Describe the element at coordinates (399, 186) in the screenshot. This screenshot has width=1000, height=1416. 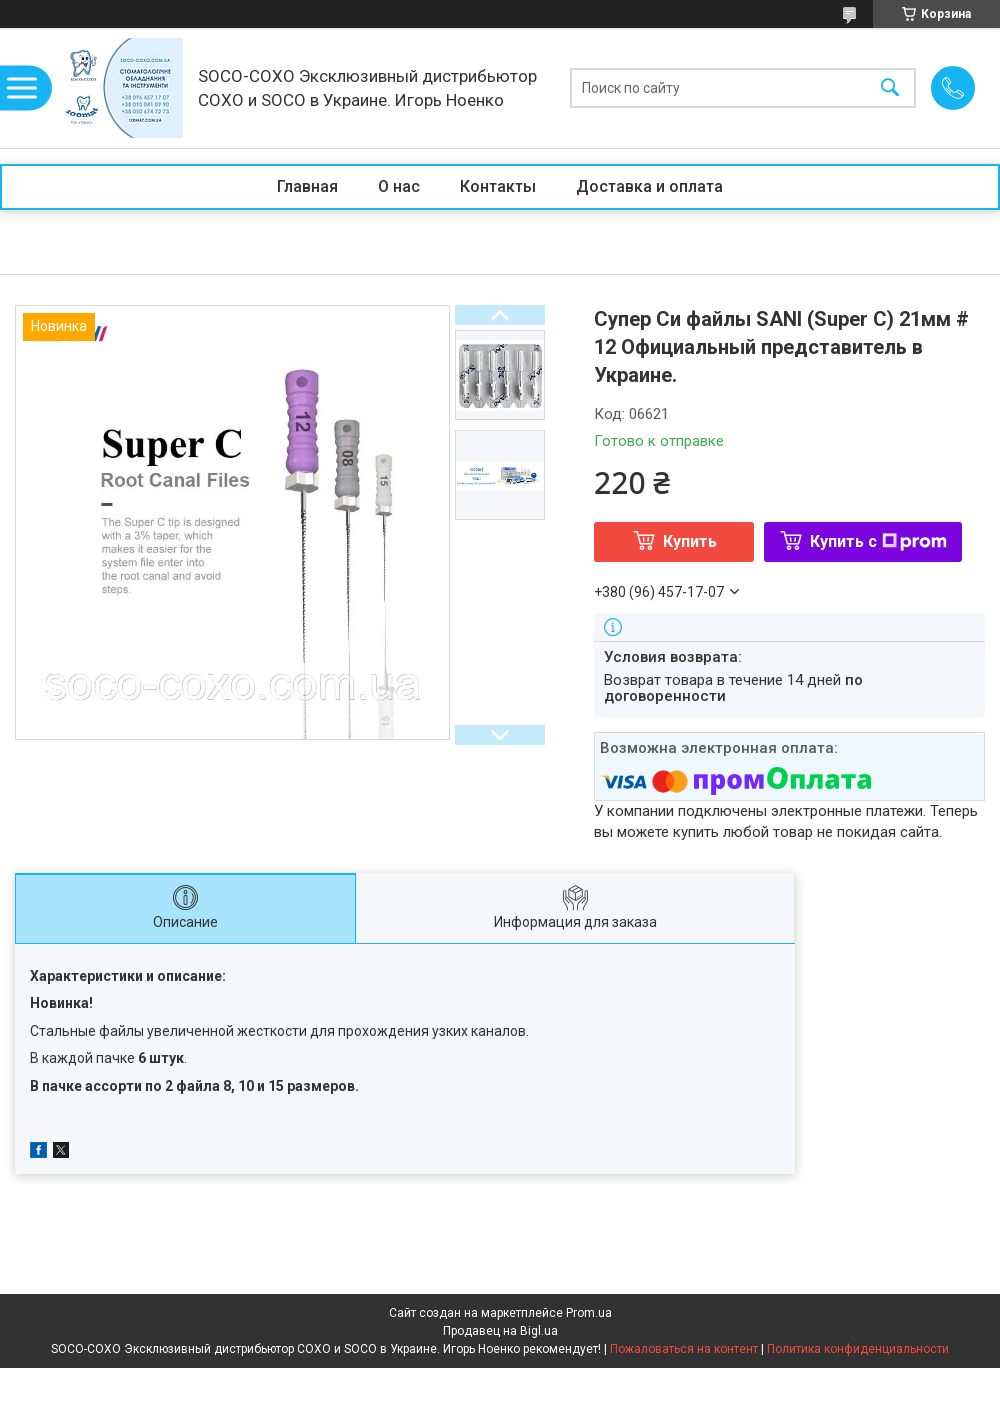
I see `О нас` at that location.